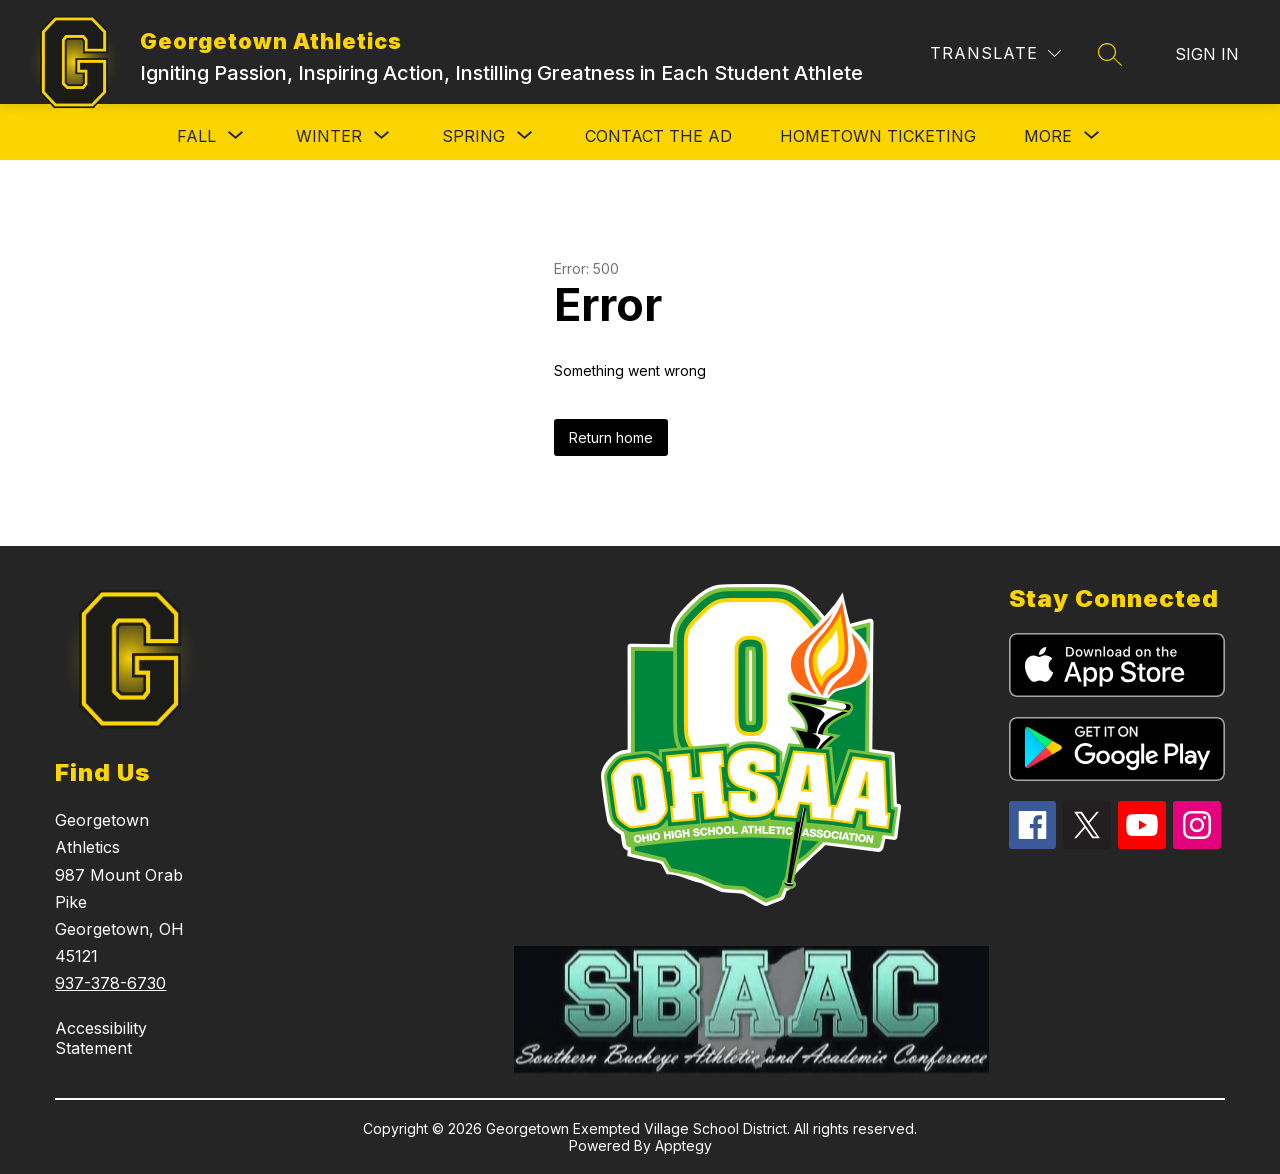 This screenshot has height=1174, width=1280. Describe the element at coordinates (196, 136) in the screenshot. I see `[Show submenu for Fall]` at that location.